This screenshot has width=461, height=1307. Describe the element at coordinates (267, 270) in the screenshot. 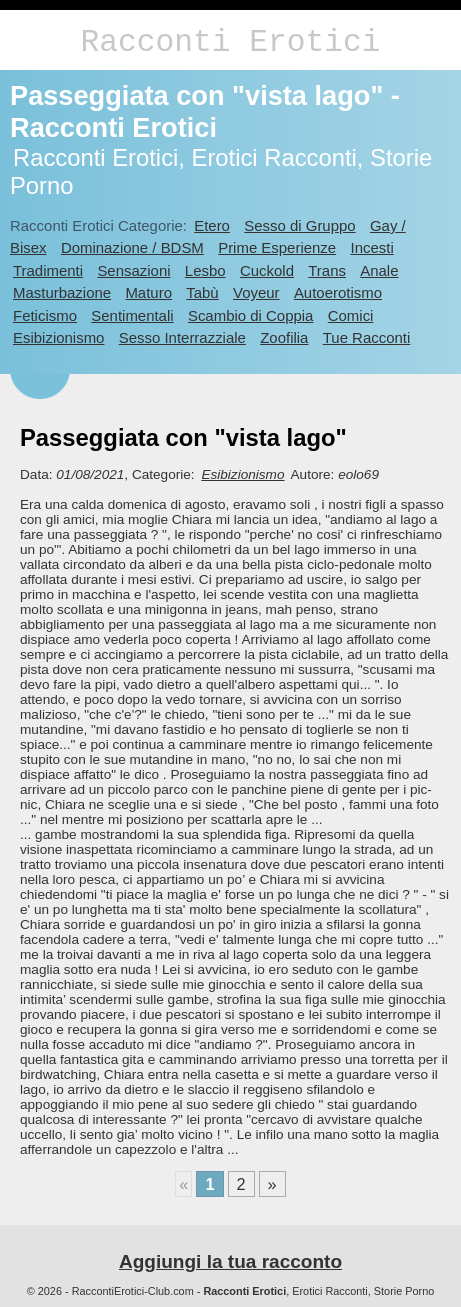

I see `Cuckold` at that location.